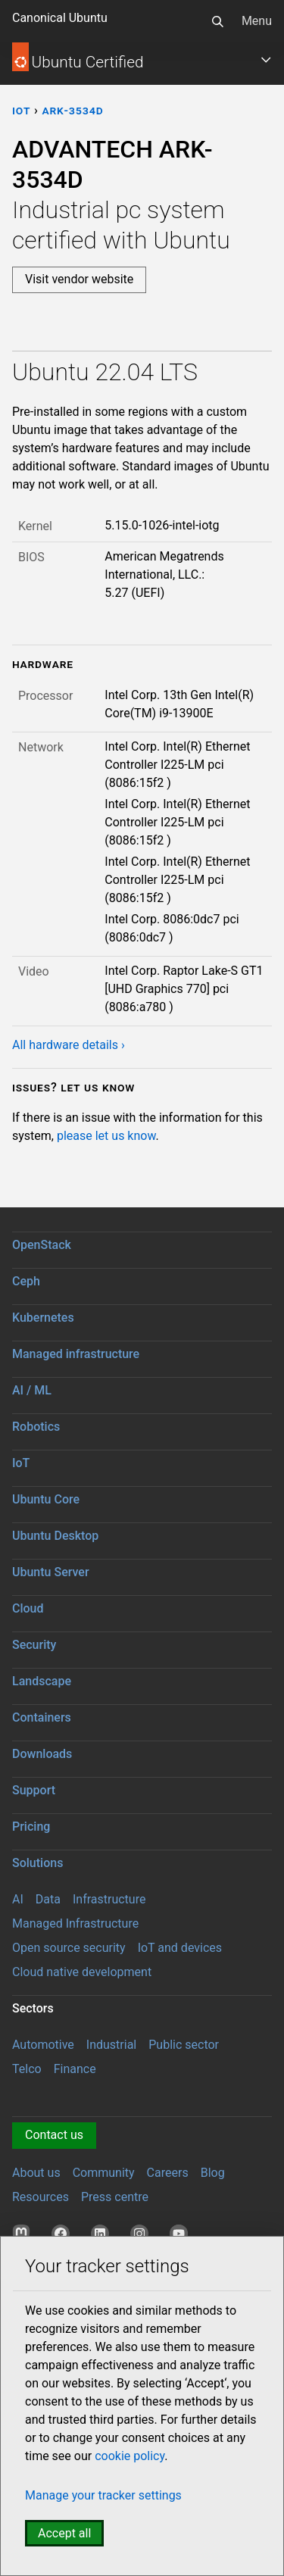 The width and height of the screenshot is (284, 2576). I want to click on All hardware details ›, so click(68, 1045).